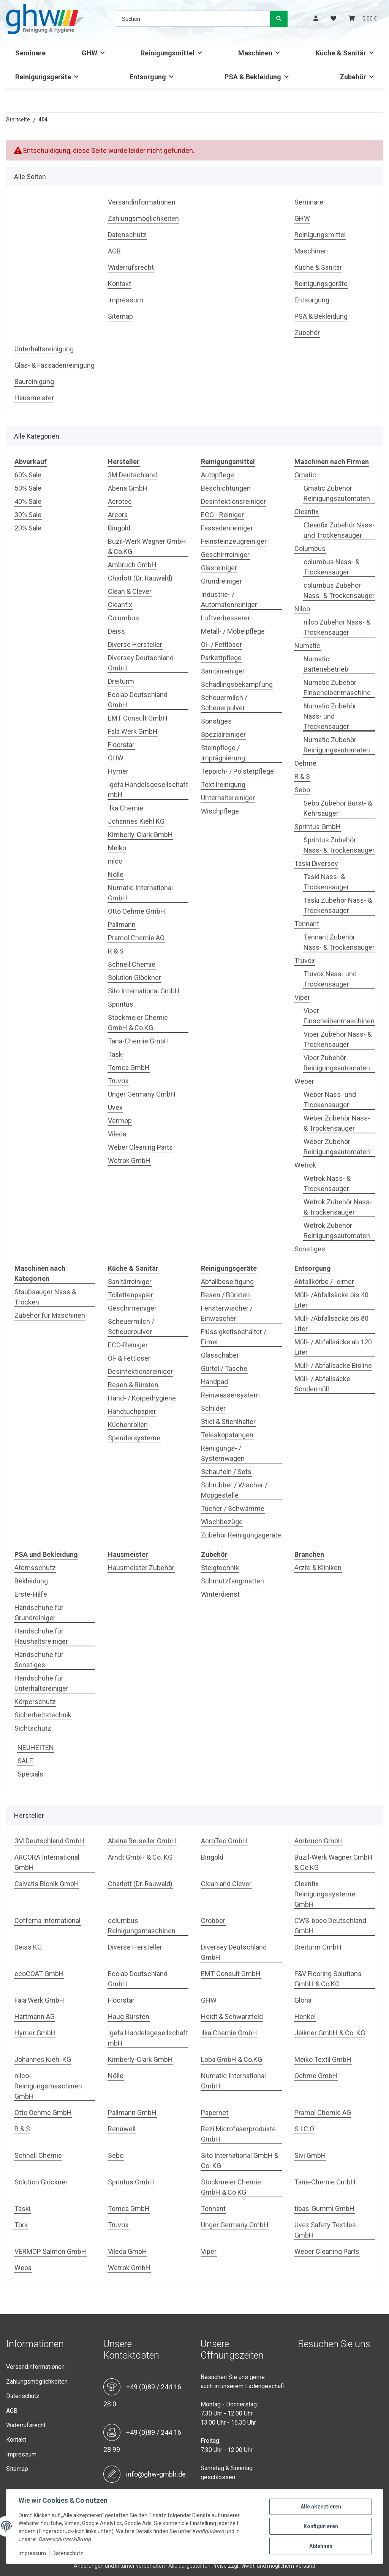  What do you see at coordinates (140, 578) in the screenshot?
I see `Charlott (Dr. Rauwald)` at bounding box center [140, 578].